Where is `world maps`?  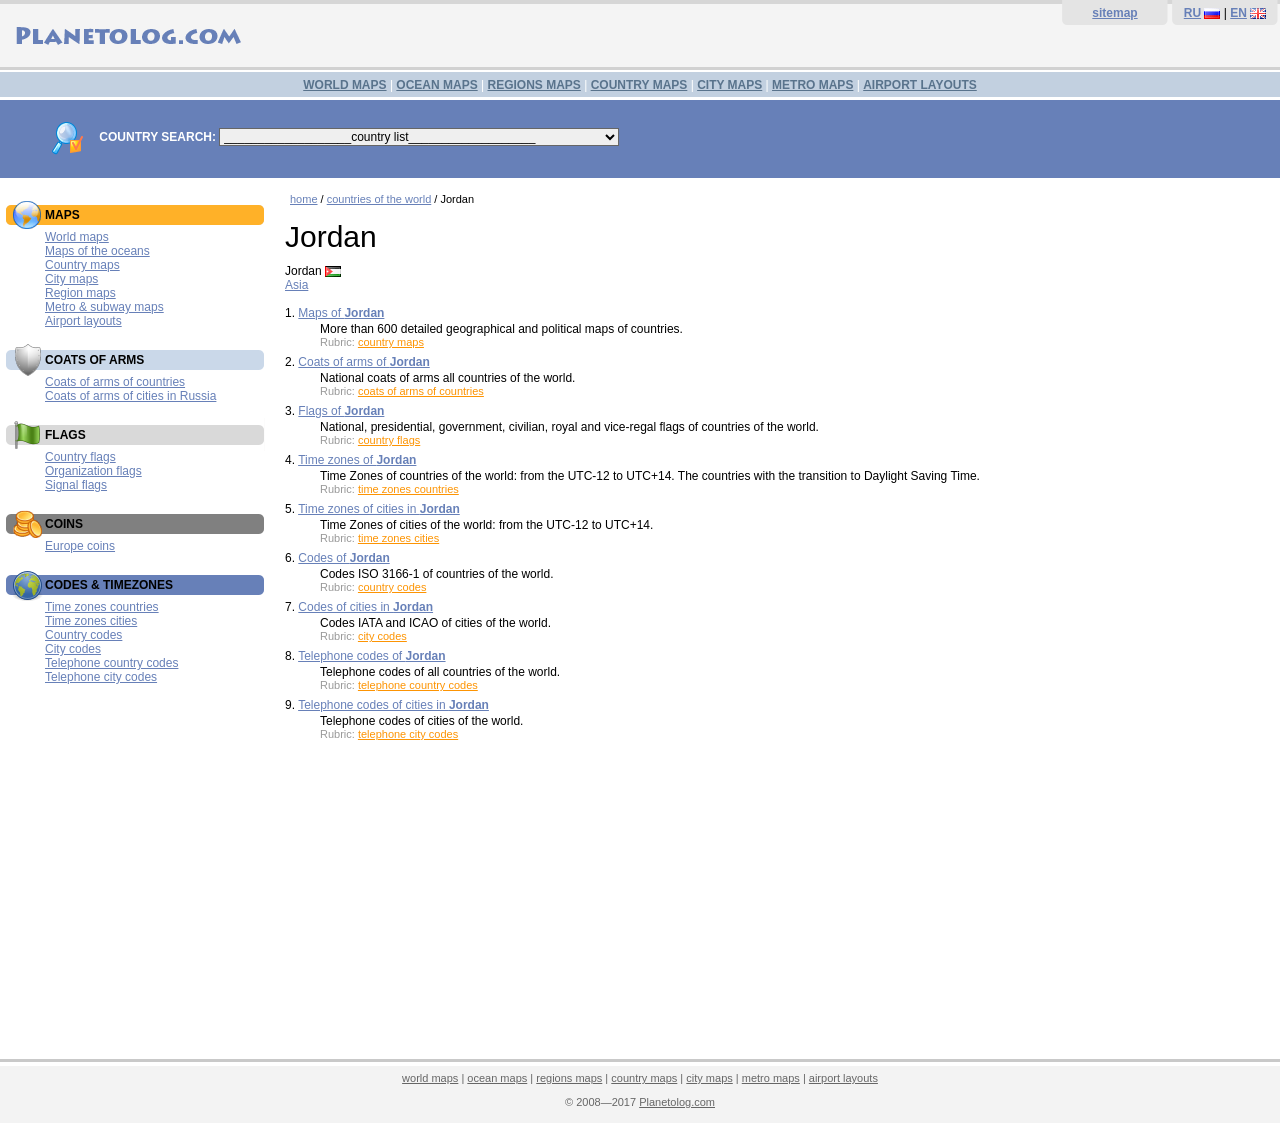
world maps is located at coordinates (430, 1078).